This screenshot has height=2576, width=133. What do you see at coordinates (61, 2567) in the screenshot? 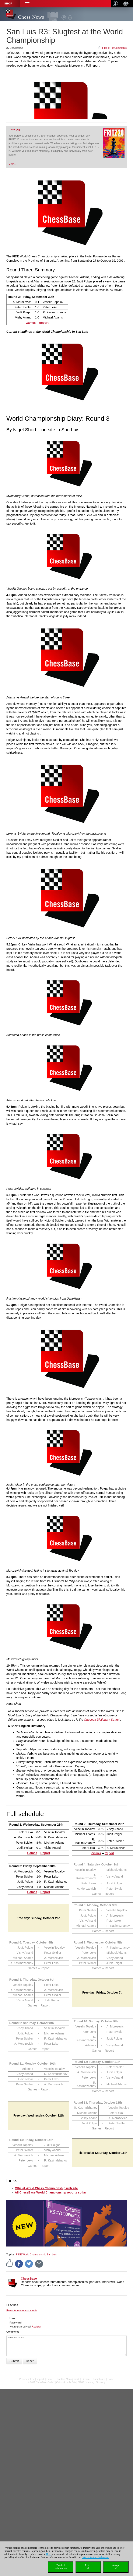
I see `Detailedinformation` at bounding box center [61, 2567].